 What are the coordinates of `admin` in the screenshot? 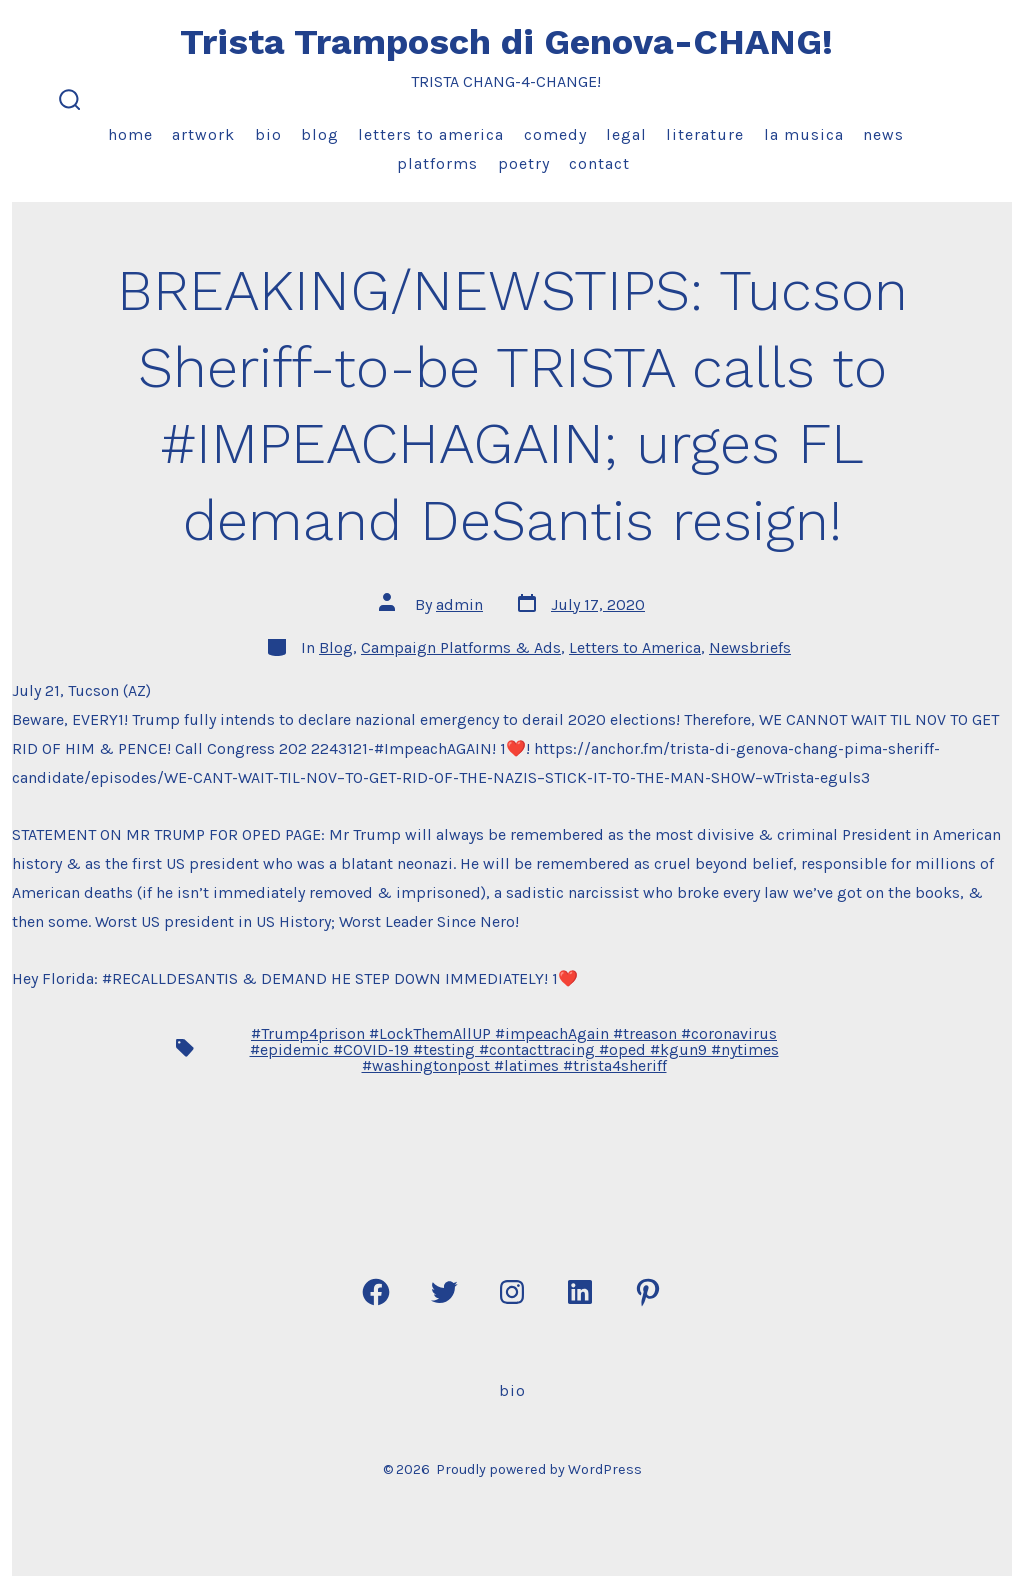 It's located at (459, 604).